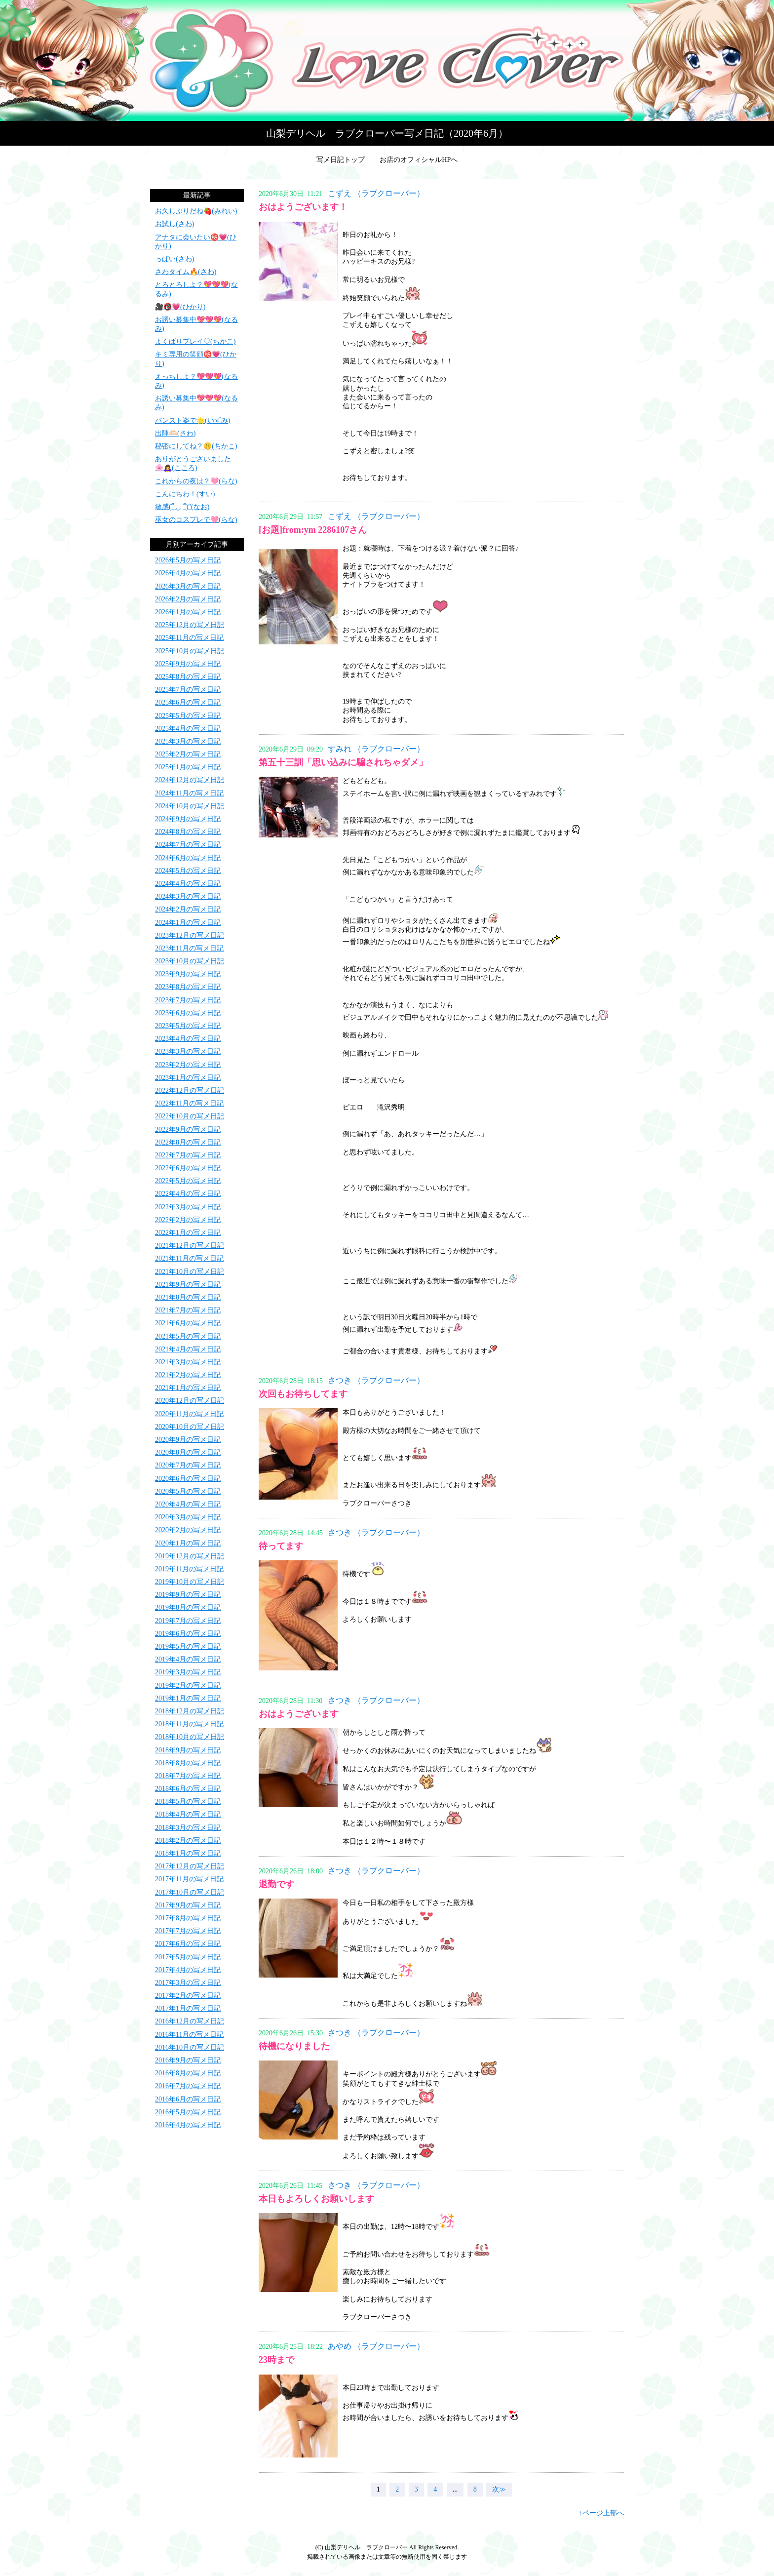 This screenshot has height=2576, width=774. Describe the element at coordinates (313, 530) in the screenshot. I see `[お題]from:ym 2286107さん` at that location.